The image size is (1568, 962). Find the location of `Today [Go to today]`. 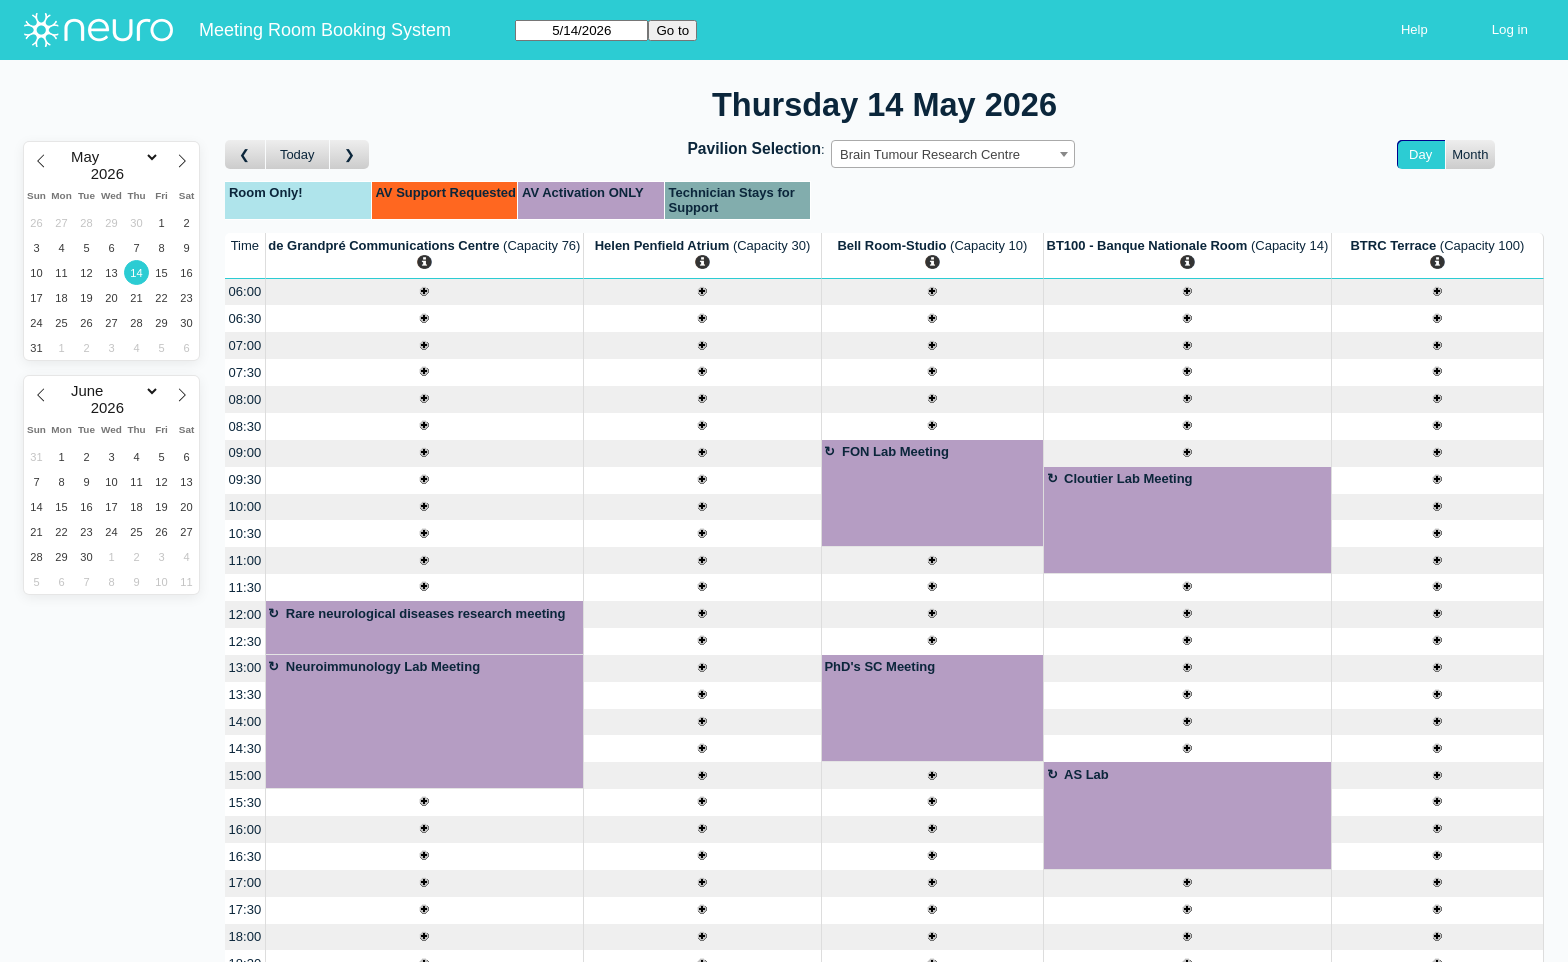

Today [Go to today] is located at coordinates (297, 154).